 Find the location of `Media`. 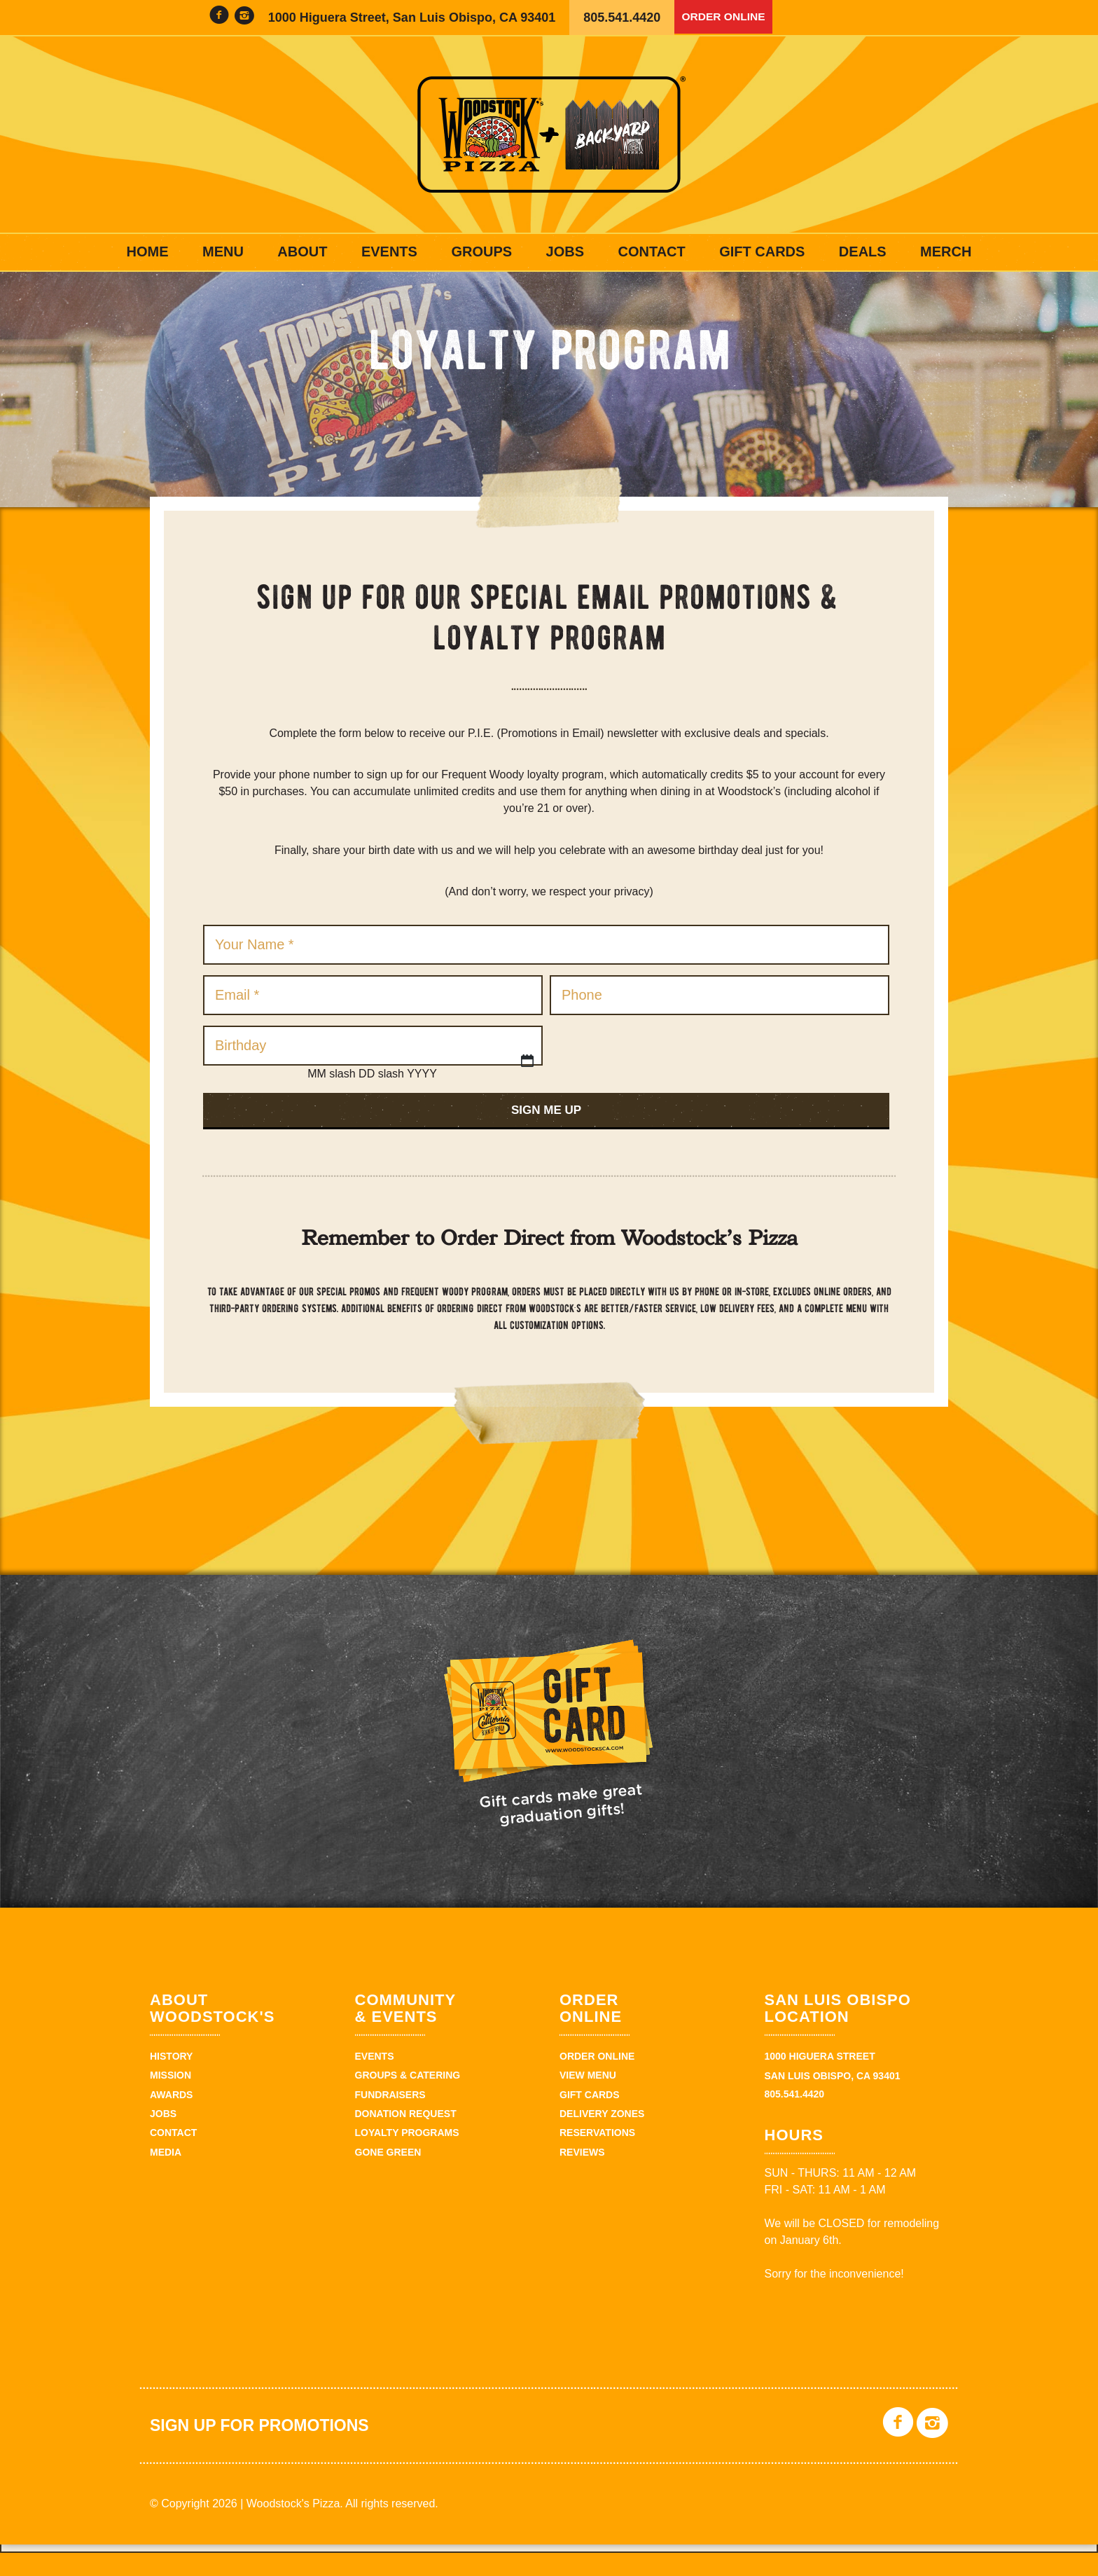

Media is located at coordinates (165, 2174).